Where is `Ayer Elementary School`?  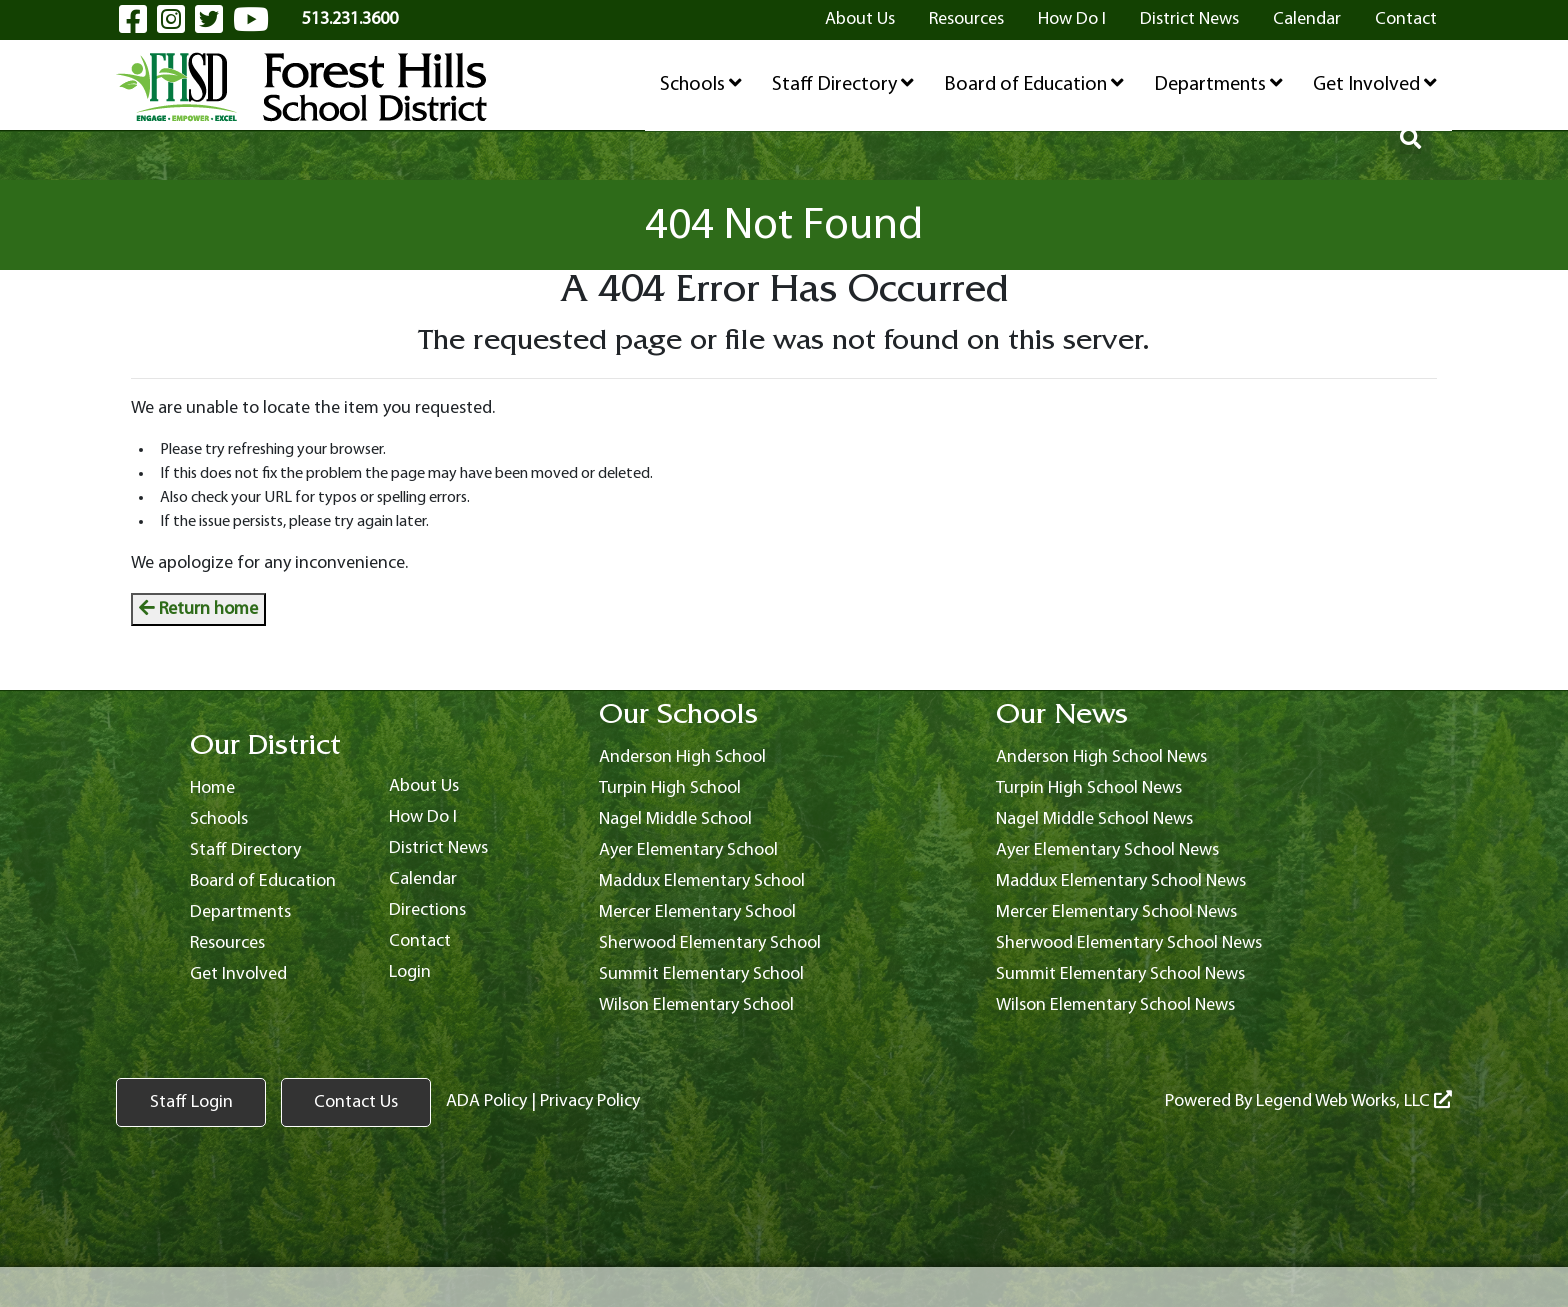
Ayer Elementary School is located at coordinates (688, 850).